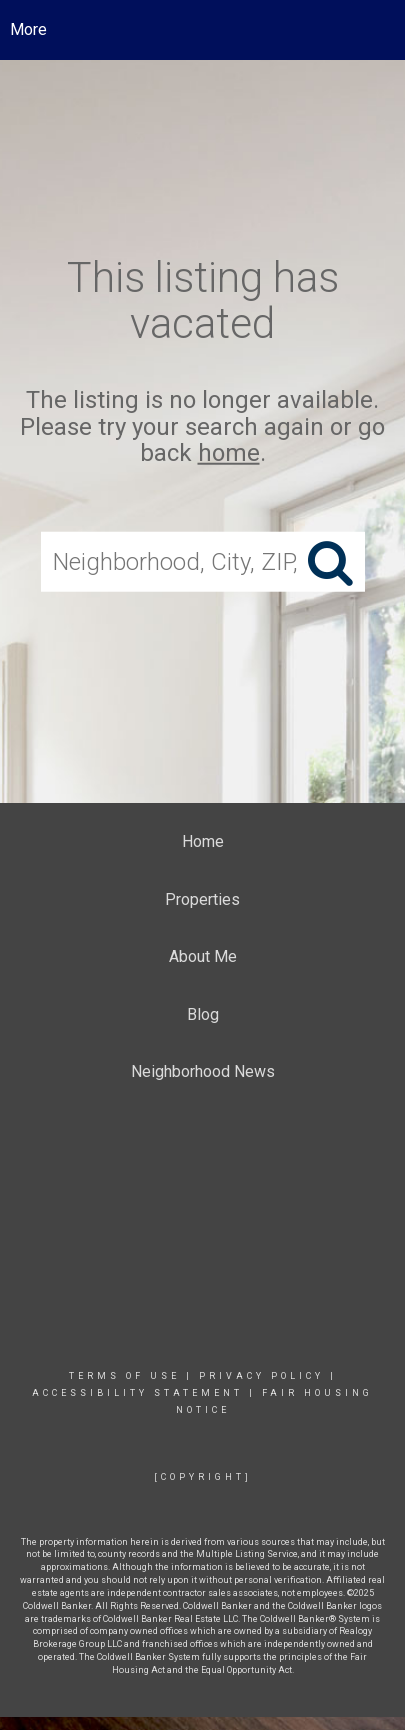 Image resolution: width=405 pixels, height=1730 pixels. What do you see at coordinates (261, 1376) in the screenshot?
I see `Privacy Policy` at bounding box center [261, 1376].